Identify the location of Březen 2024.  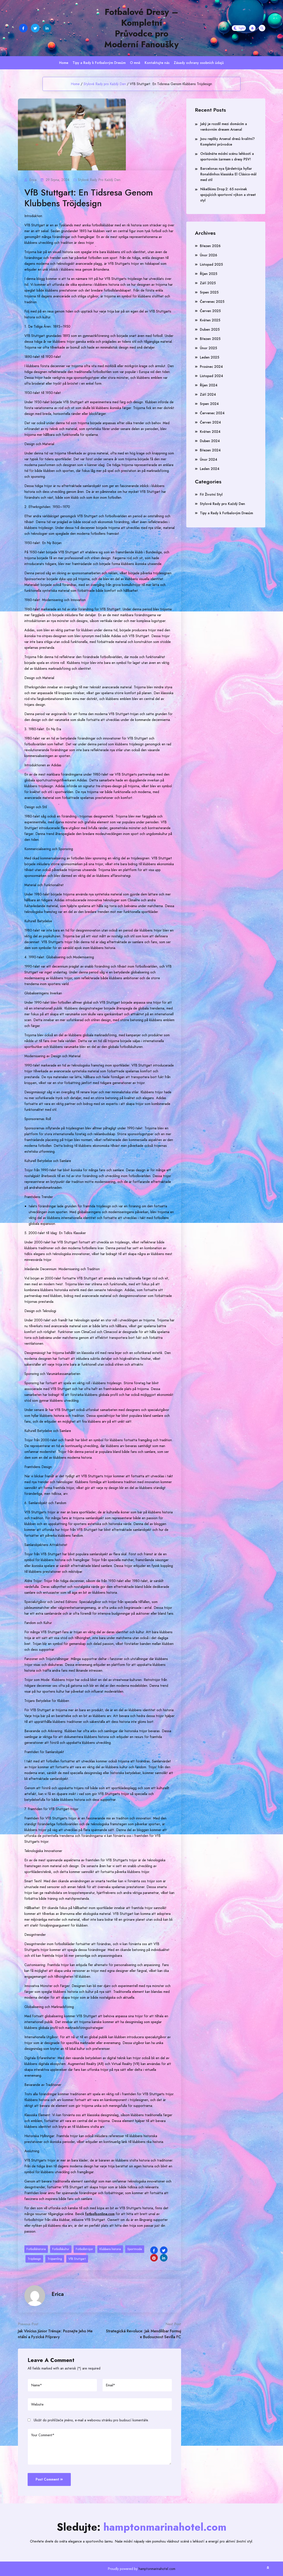
(210, 450).